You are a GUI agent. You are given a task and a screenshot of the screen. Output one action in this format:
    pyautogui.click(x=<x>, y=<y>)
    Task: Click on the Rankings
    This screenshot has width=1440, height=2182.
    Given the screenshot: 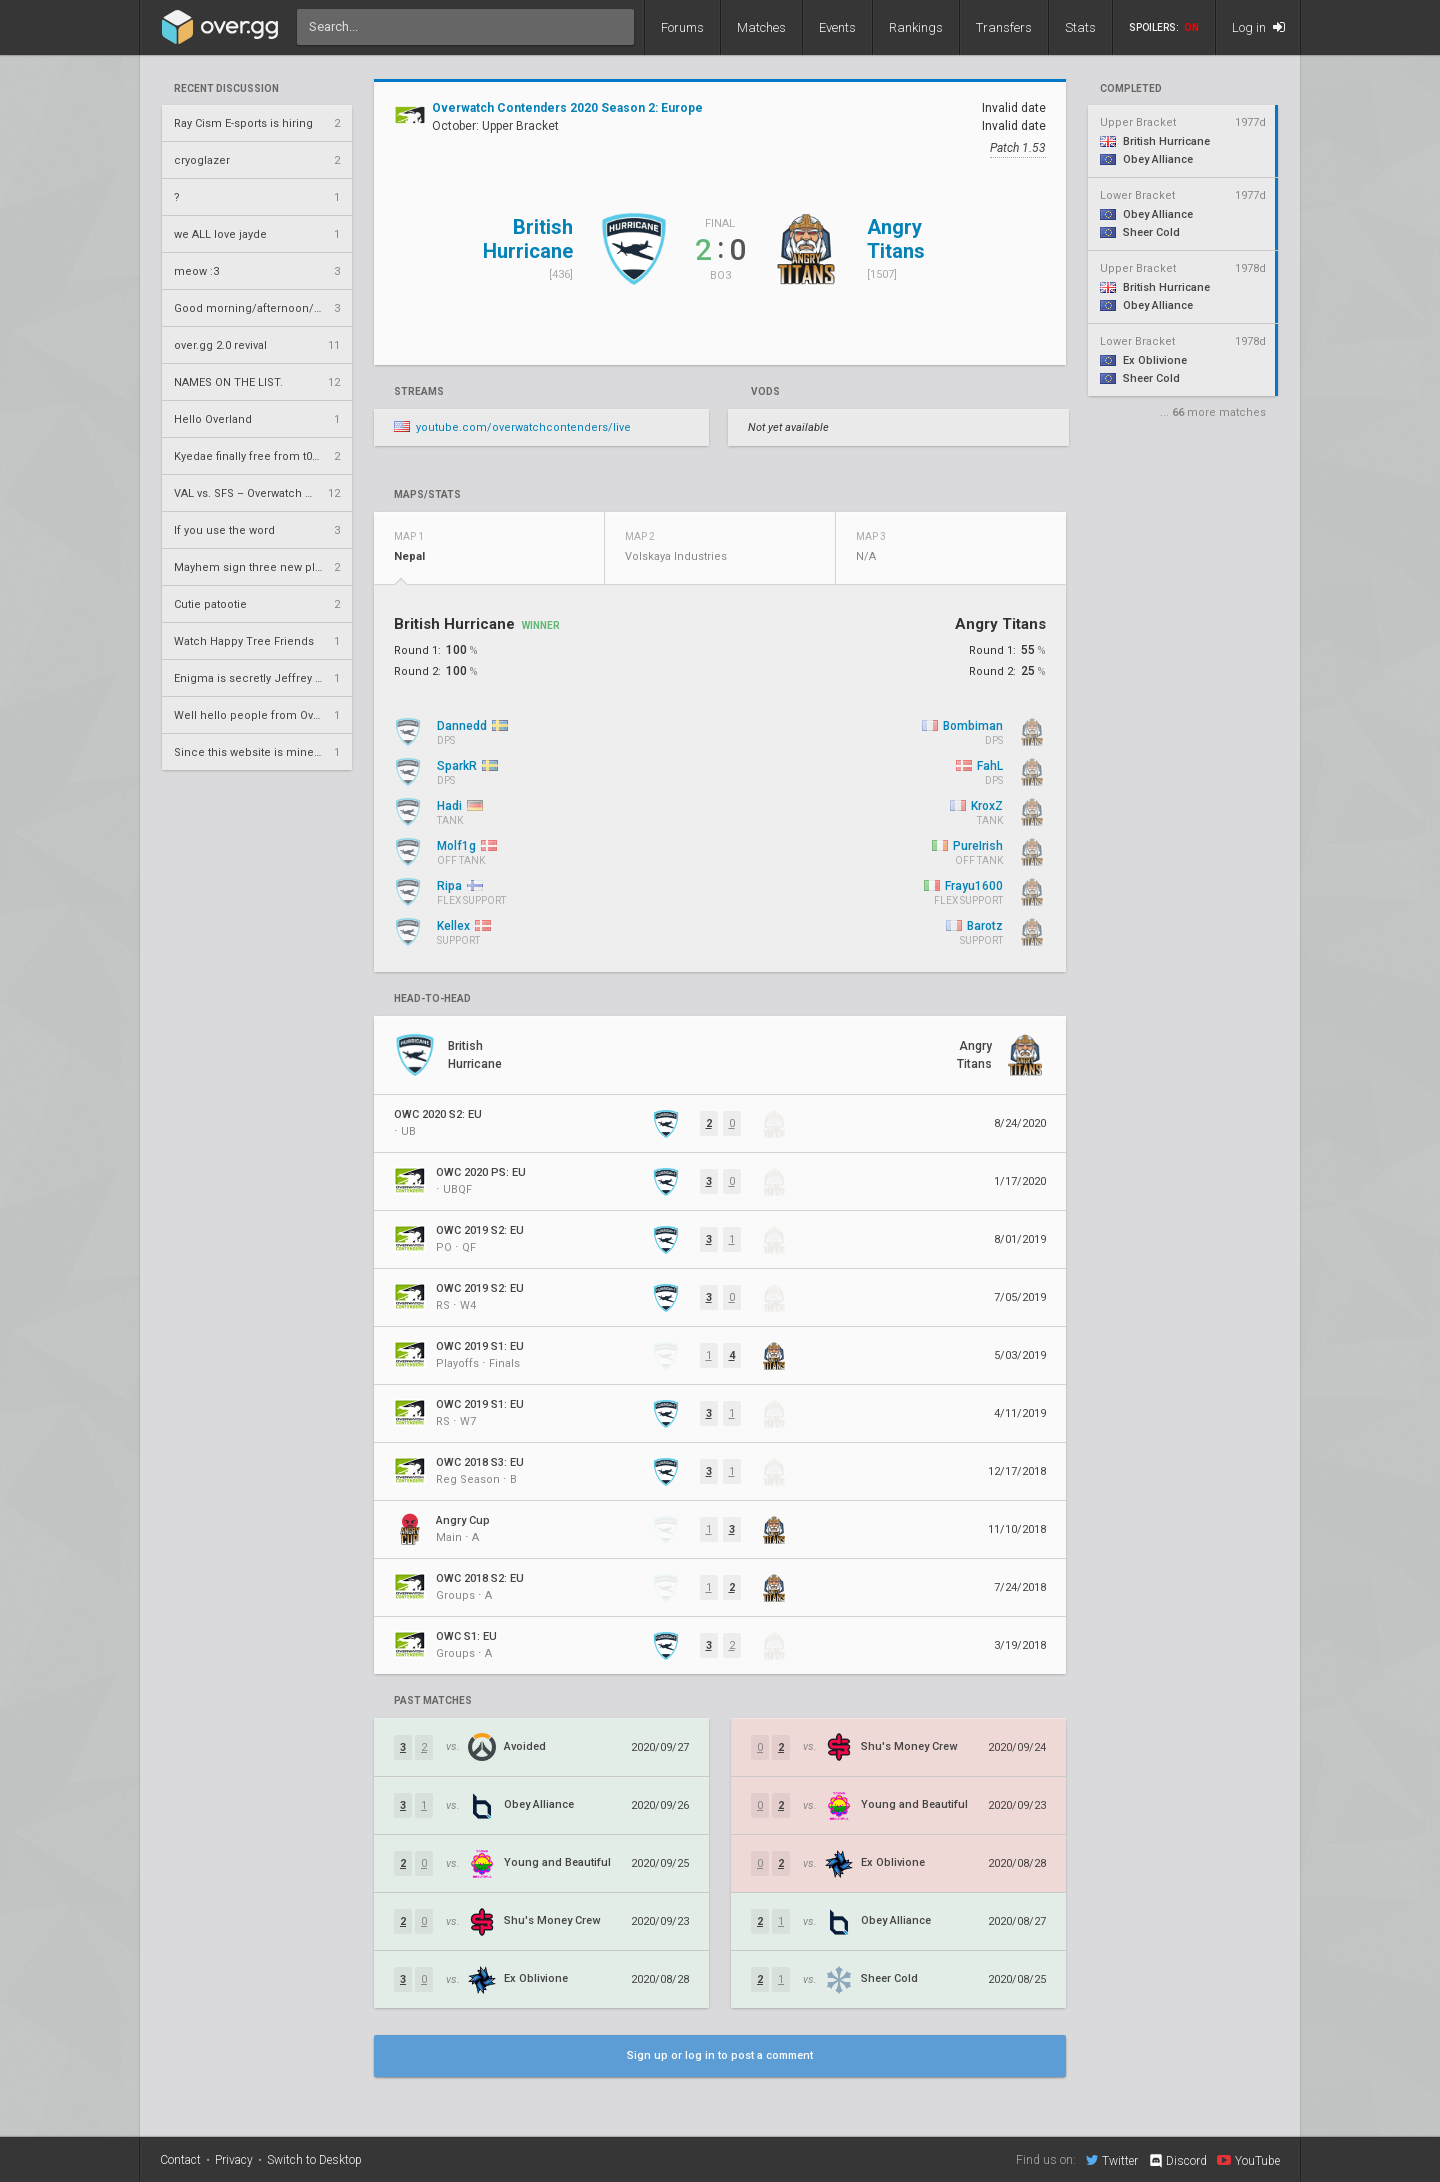 What is the action you would take?
    pyautogui.click(x=916, y=27)
    